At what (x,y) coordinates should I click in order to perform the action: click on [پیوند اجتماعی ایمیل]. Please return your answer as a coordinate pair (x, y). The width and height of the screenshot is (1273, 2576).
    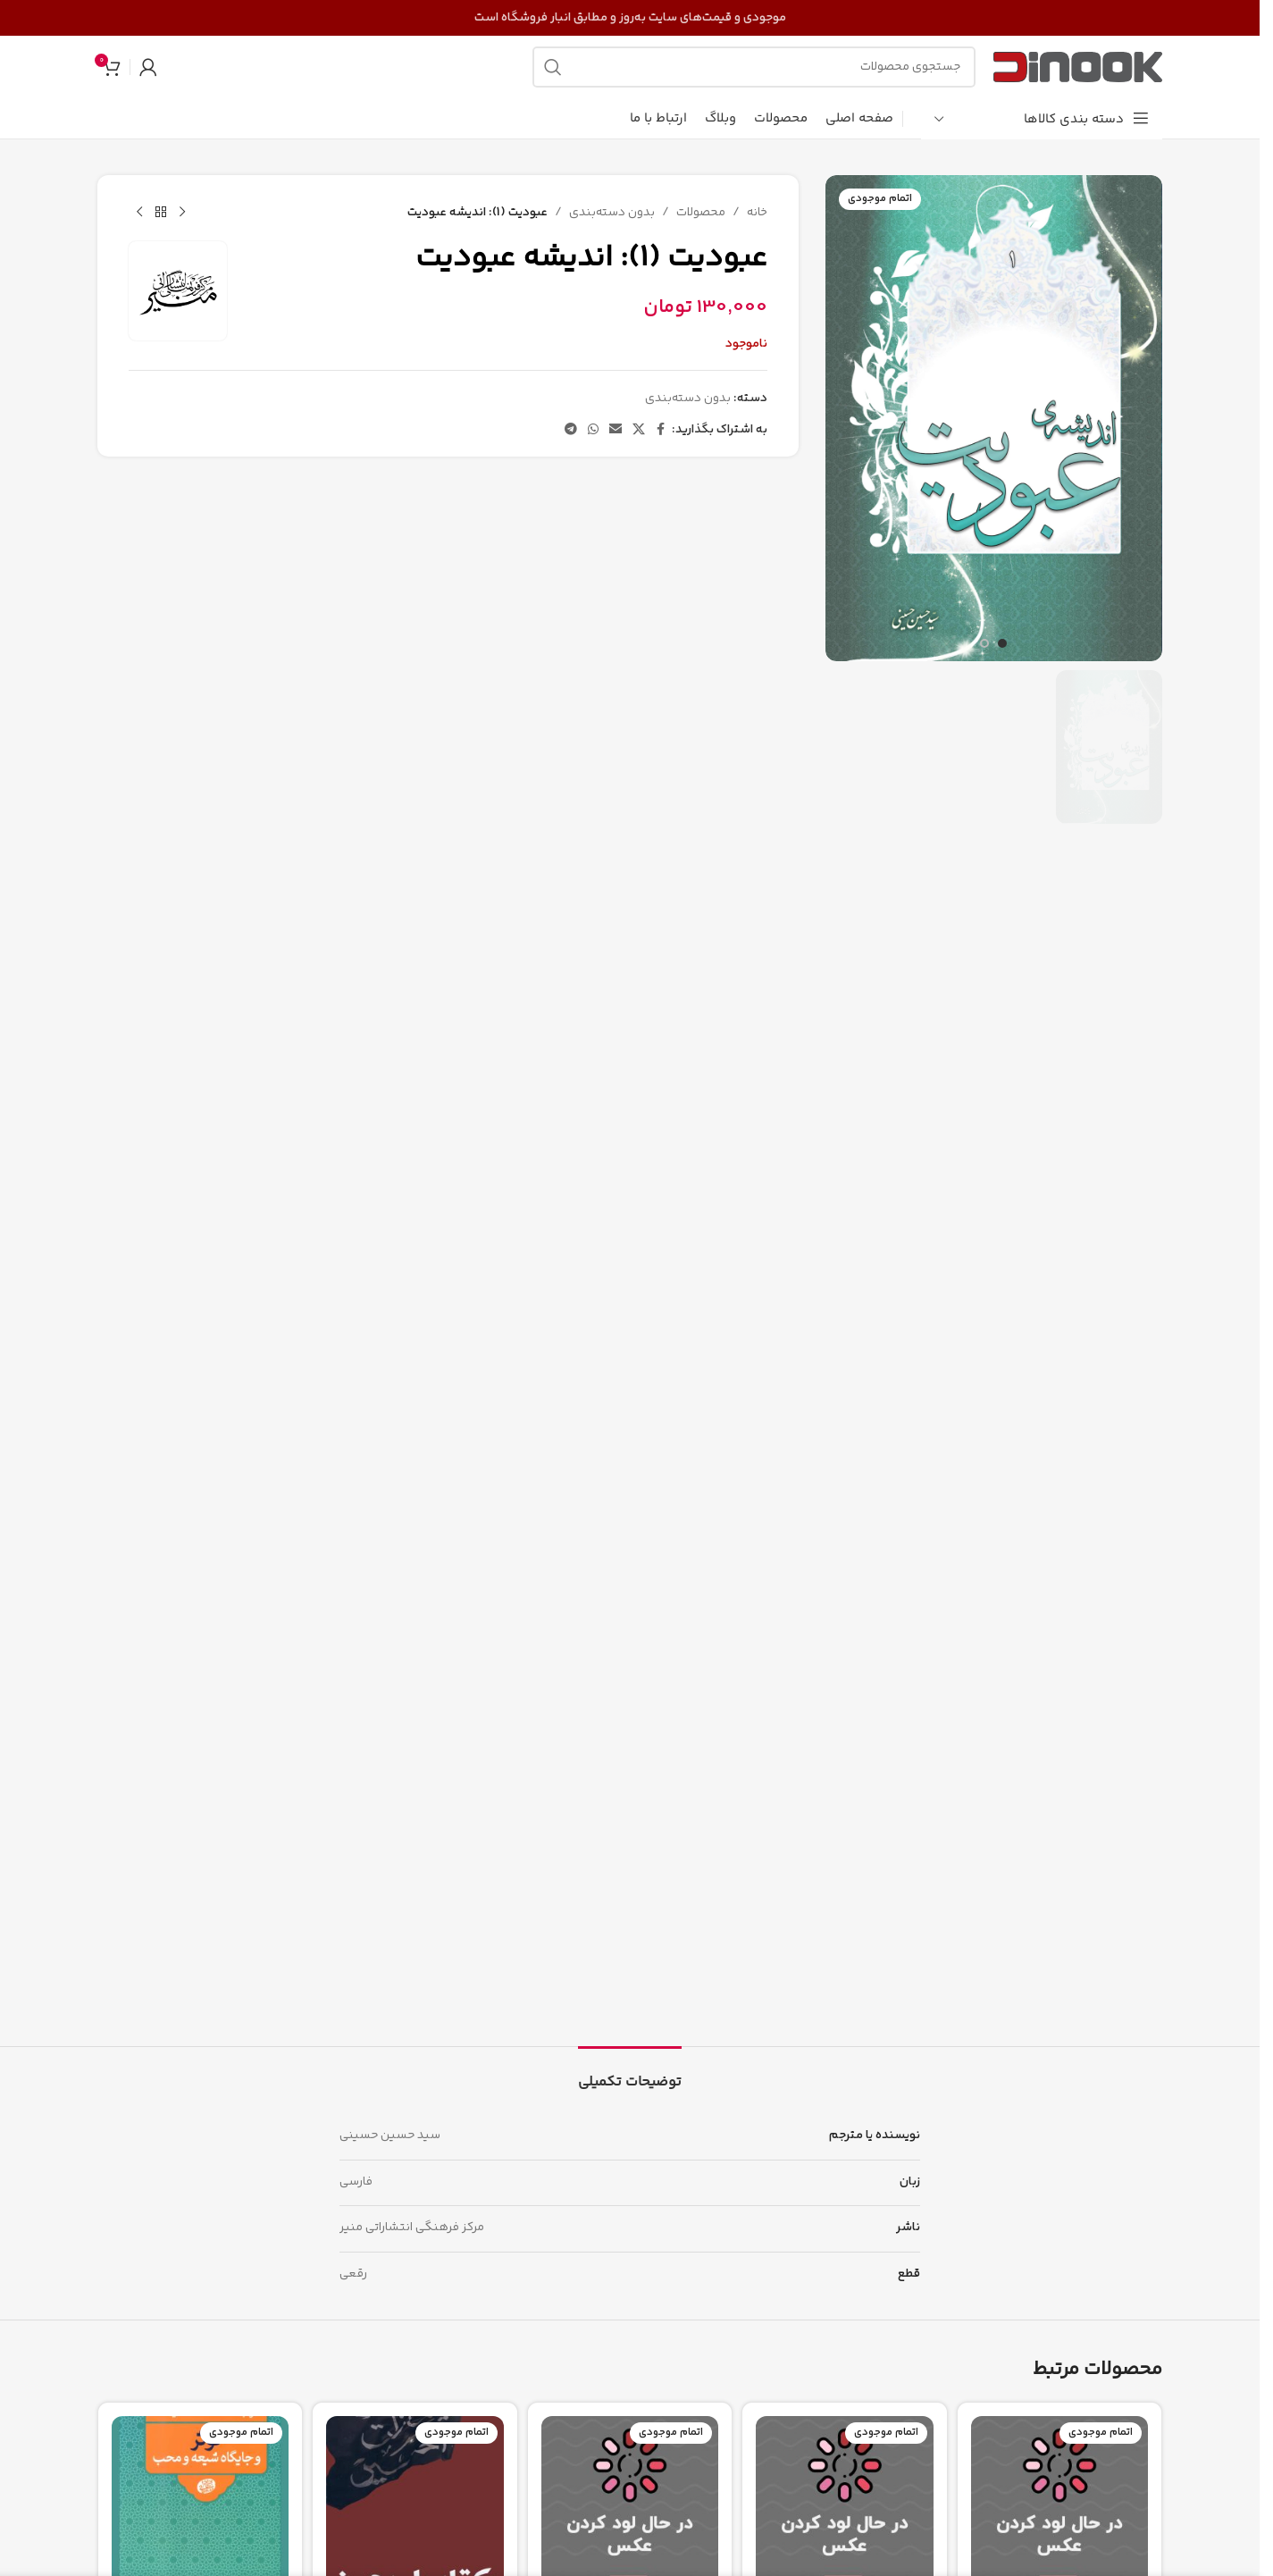
    Looking at the image, I should click on (615, 430).